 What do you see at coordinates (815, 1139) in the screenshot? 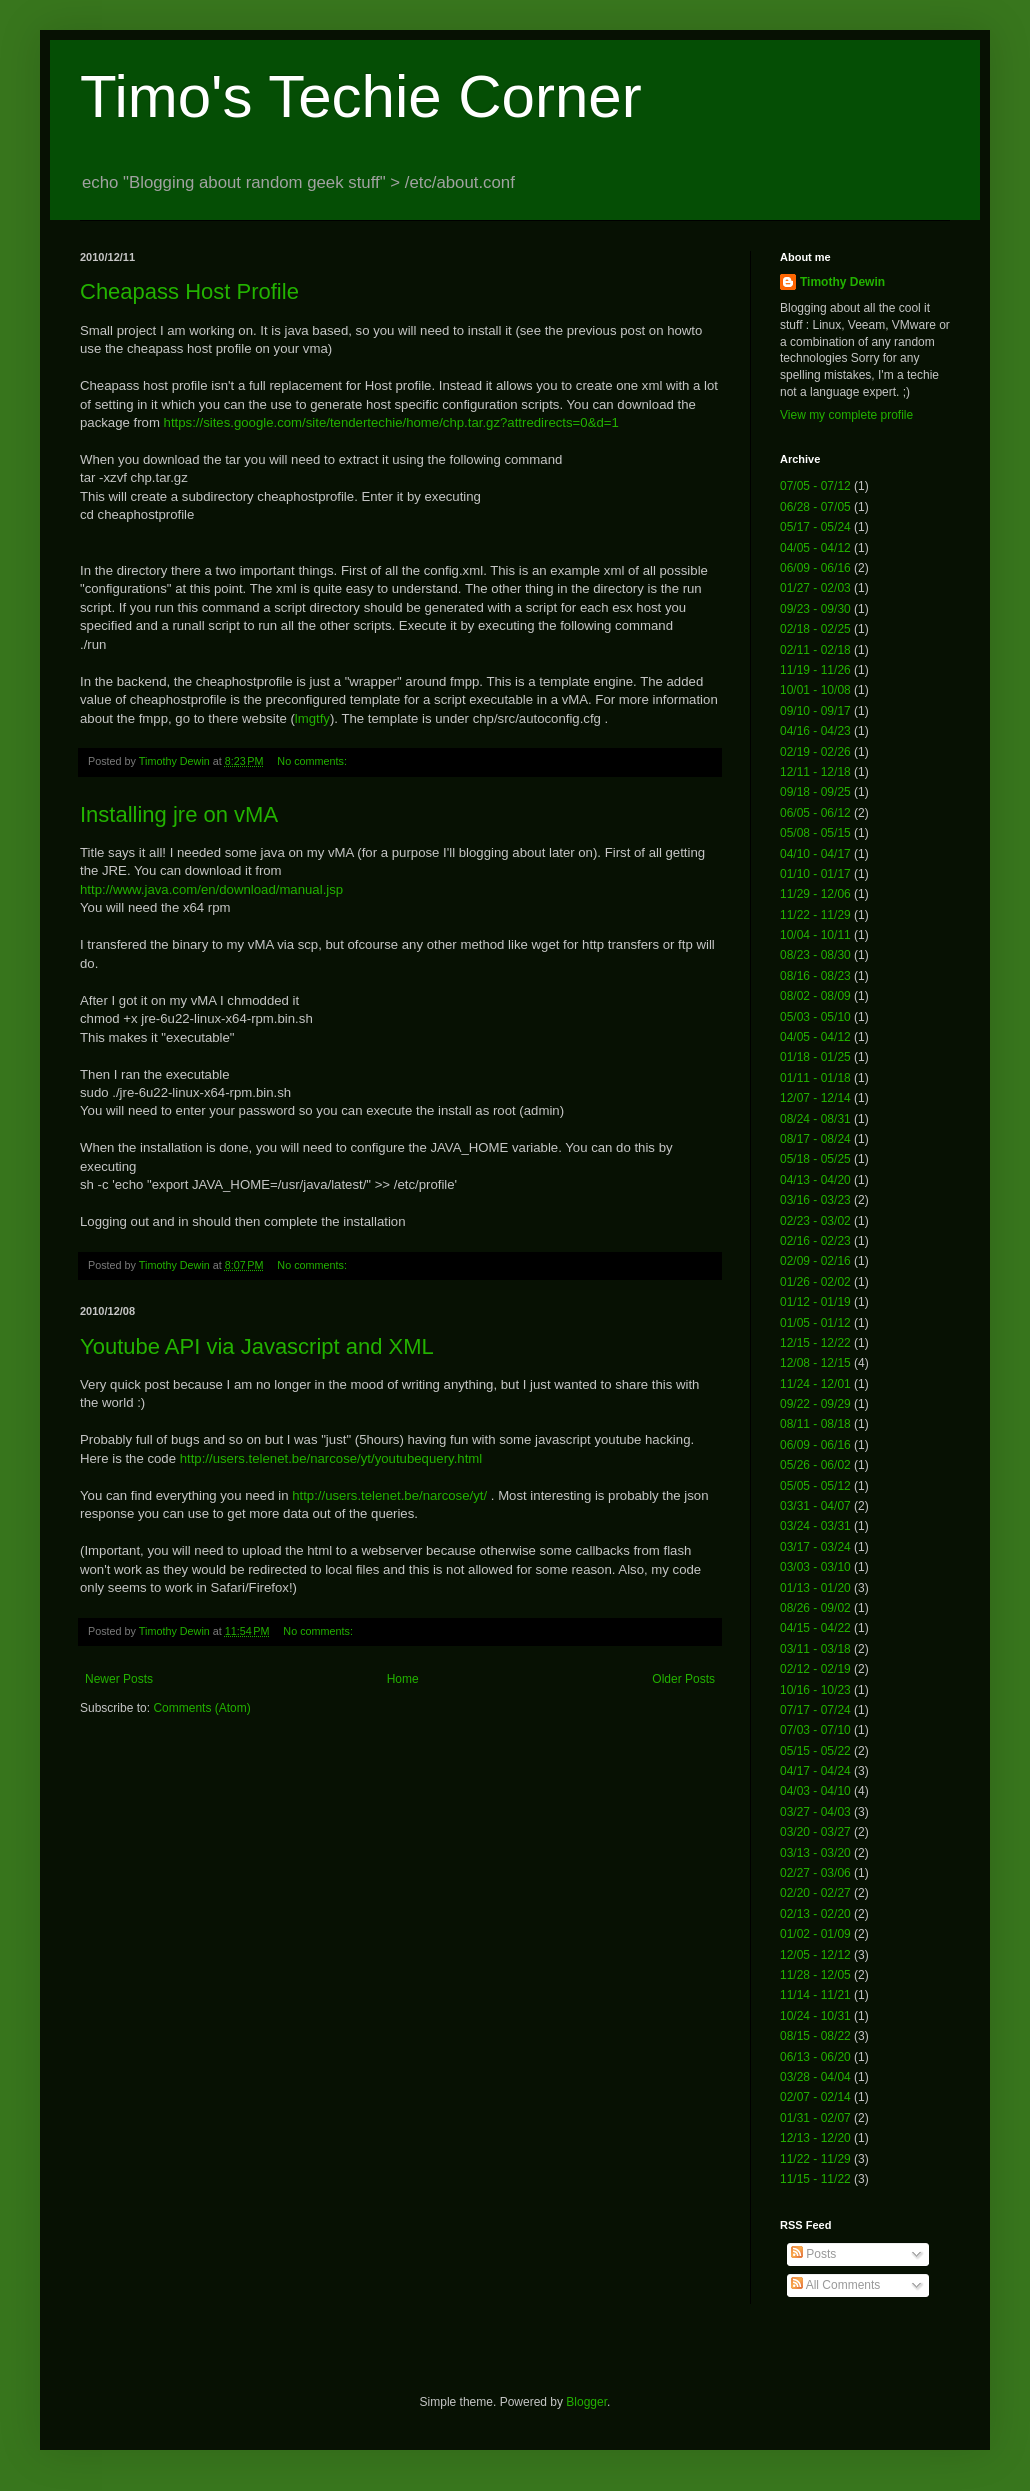
I see `08/17 - 08/24` at bounding box center [815, 1139].